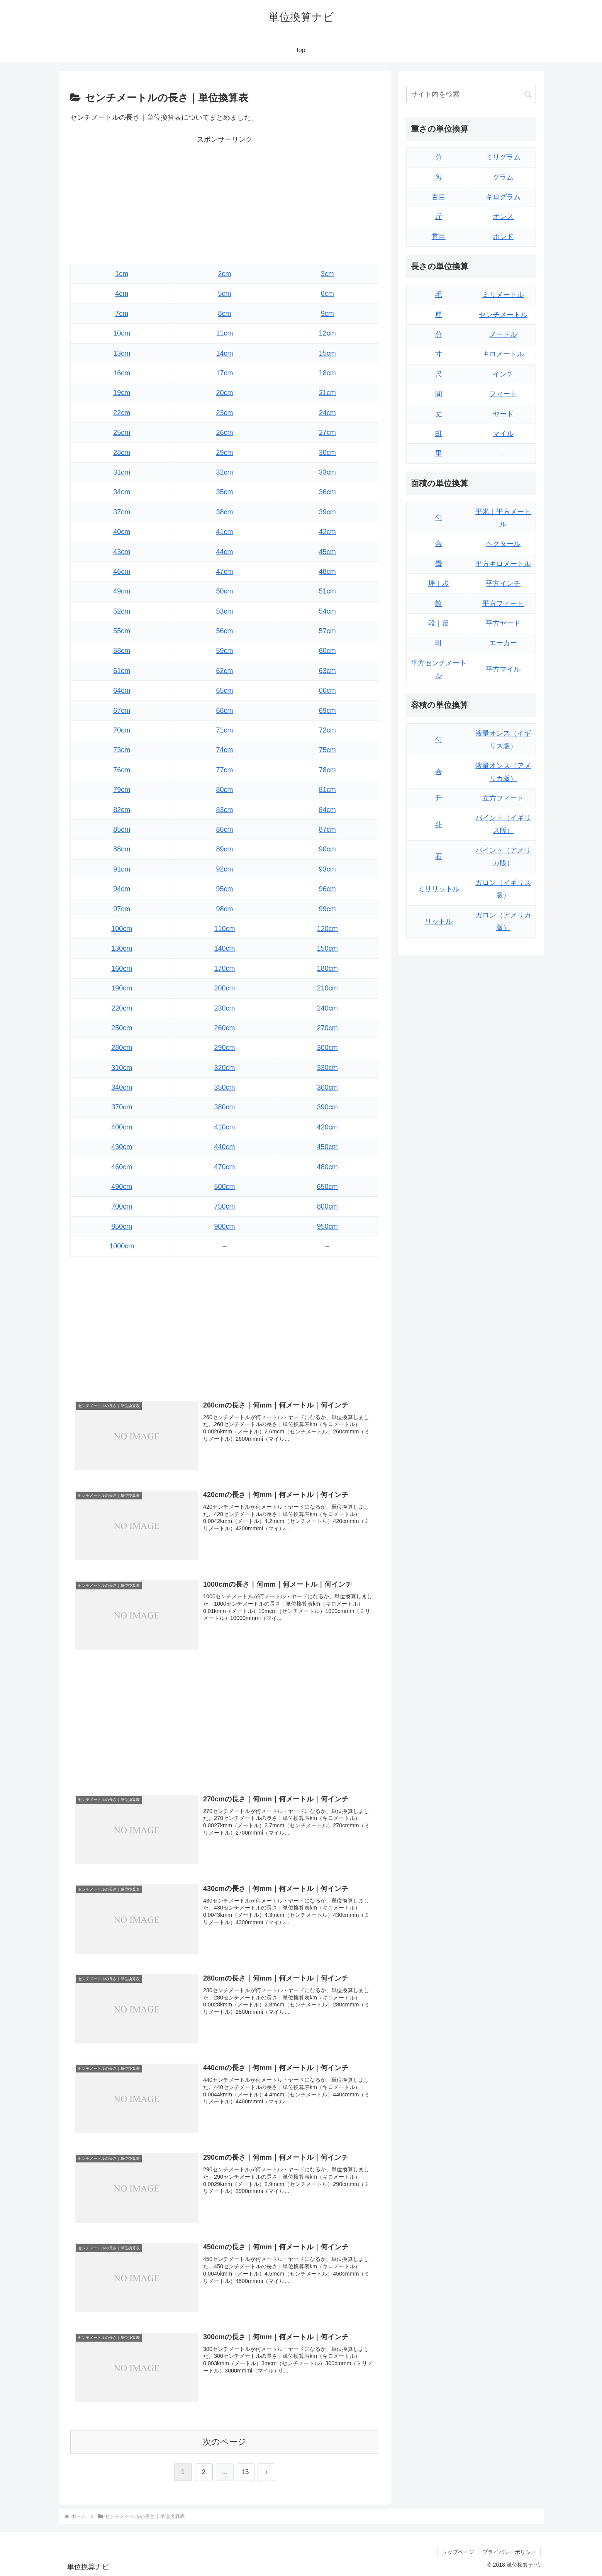  What do you see at coordinates (121, 730) in the screenshot?
I see `70cm` at bounding box center [121, 730].